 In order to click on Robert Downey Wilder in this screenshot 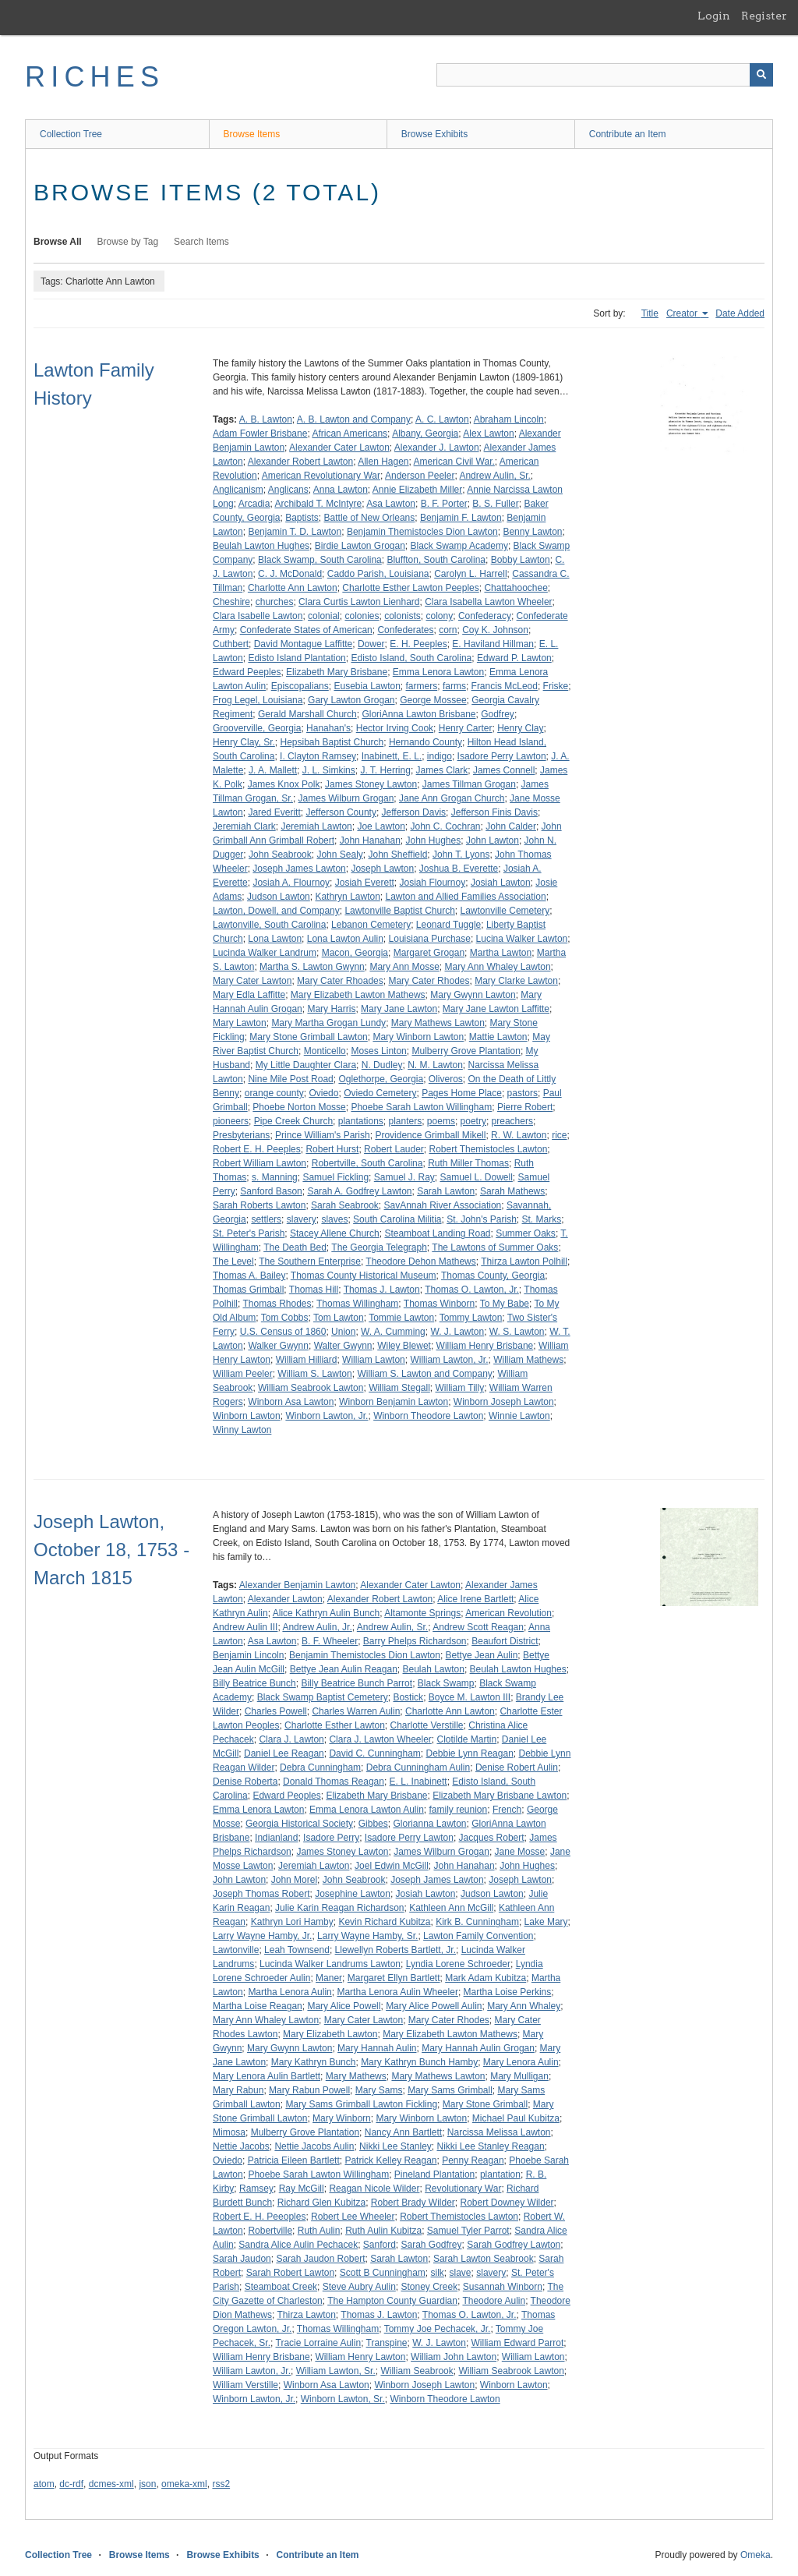, I will do `click(507, 2202)`.